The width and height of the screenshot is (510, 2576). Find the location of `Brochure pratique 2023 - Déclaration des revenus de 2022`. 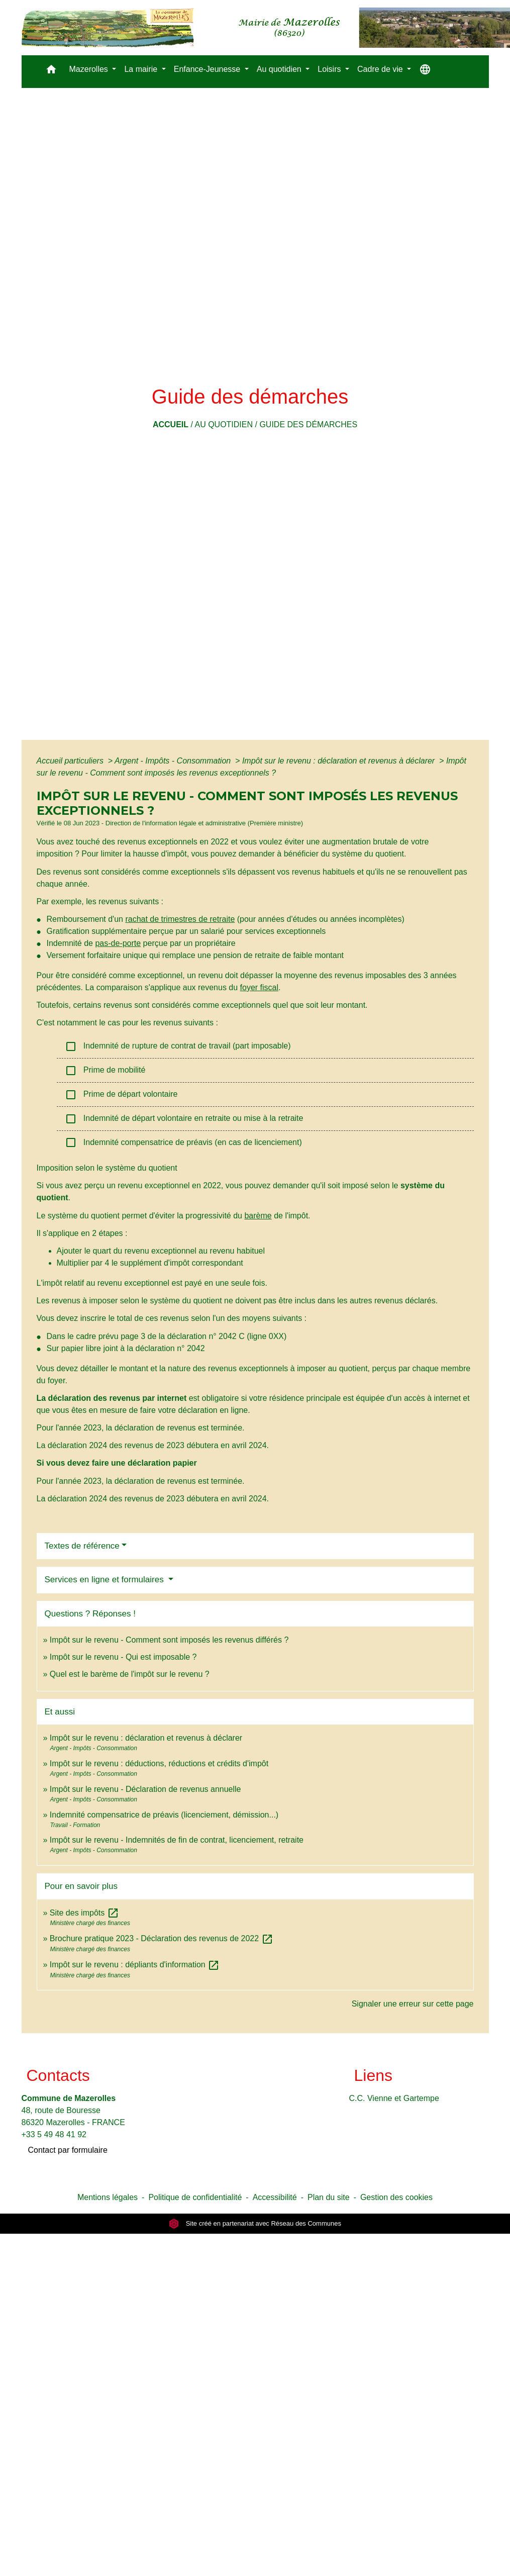

Brochure pratique 2023 - Déclaration des revenus de 2022 is located at coordinates (161, 1938).